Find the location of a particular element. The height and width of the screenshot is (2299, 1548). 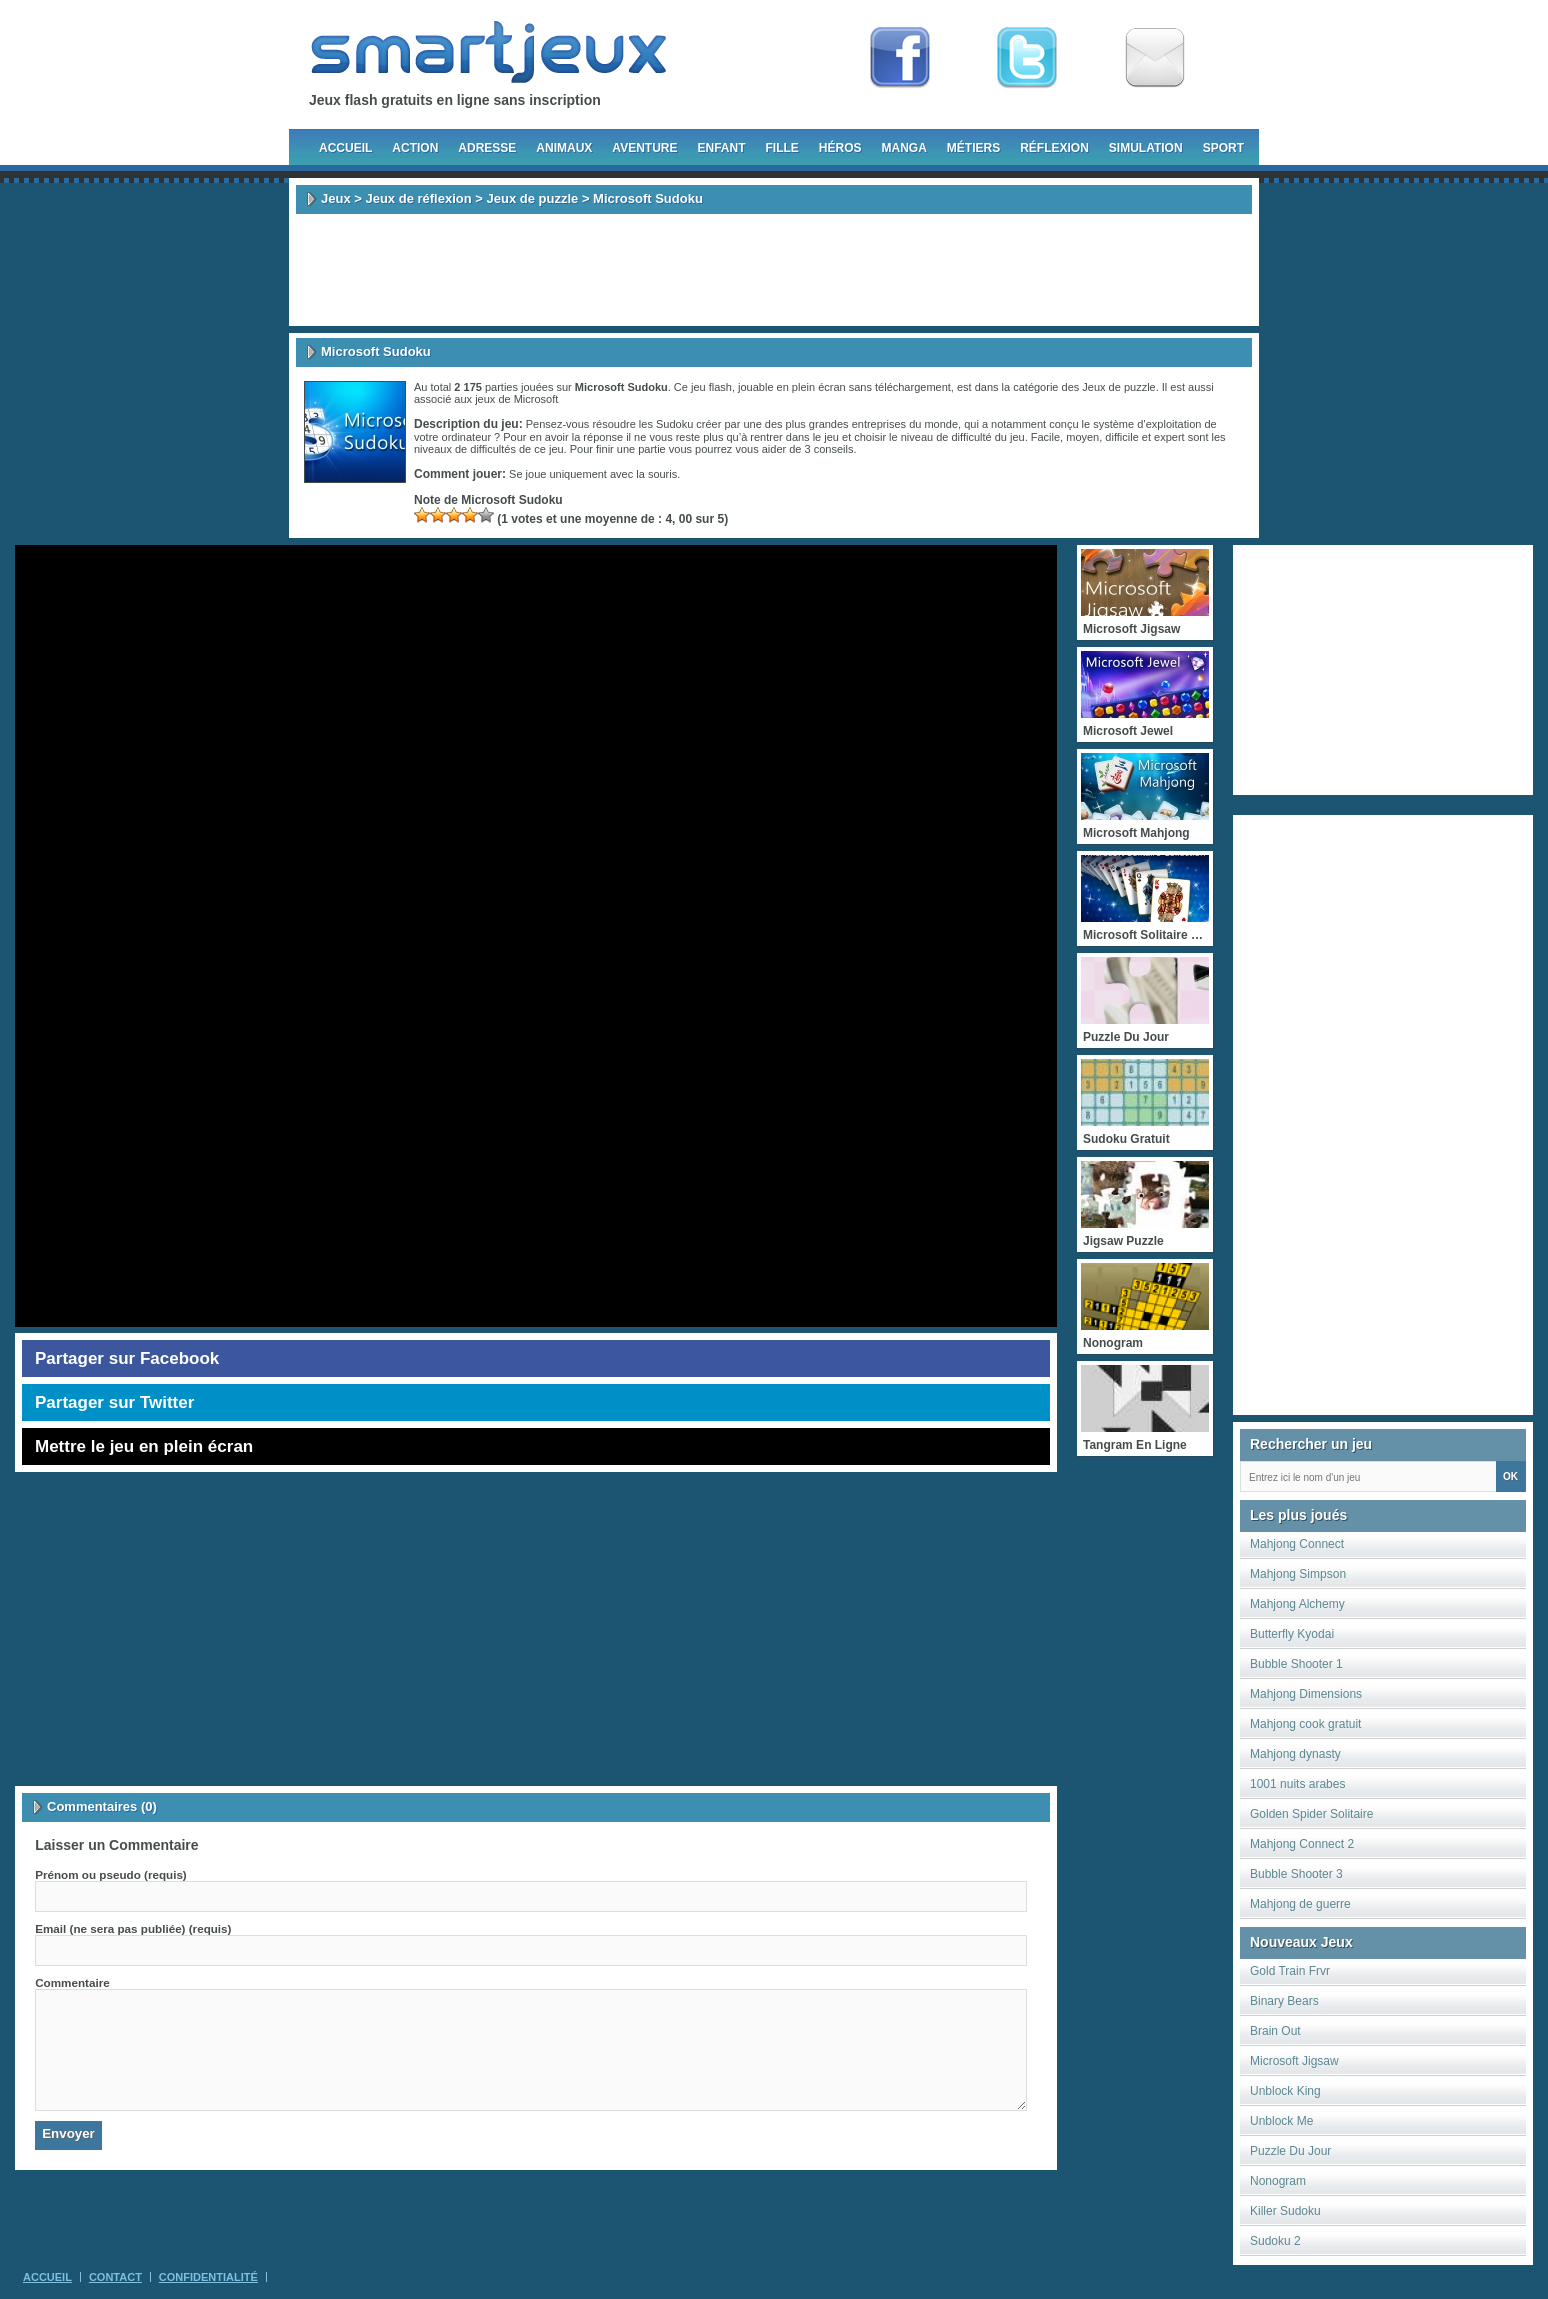

Bubble Shooter 1 is located at coordinates (1296, 1664).